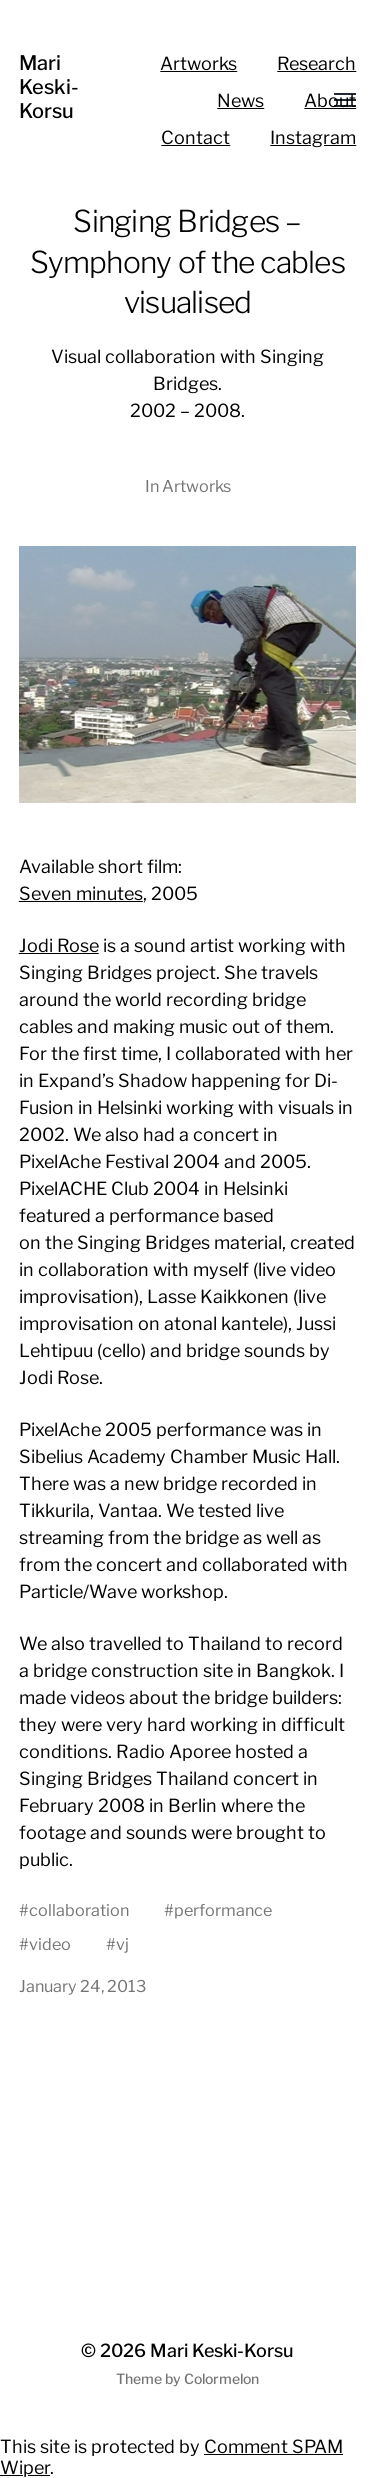  I want to click on Mari Keski-Korsu, so click(49, 87).